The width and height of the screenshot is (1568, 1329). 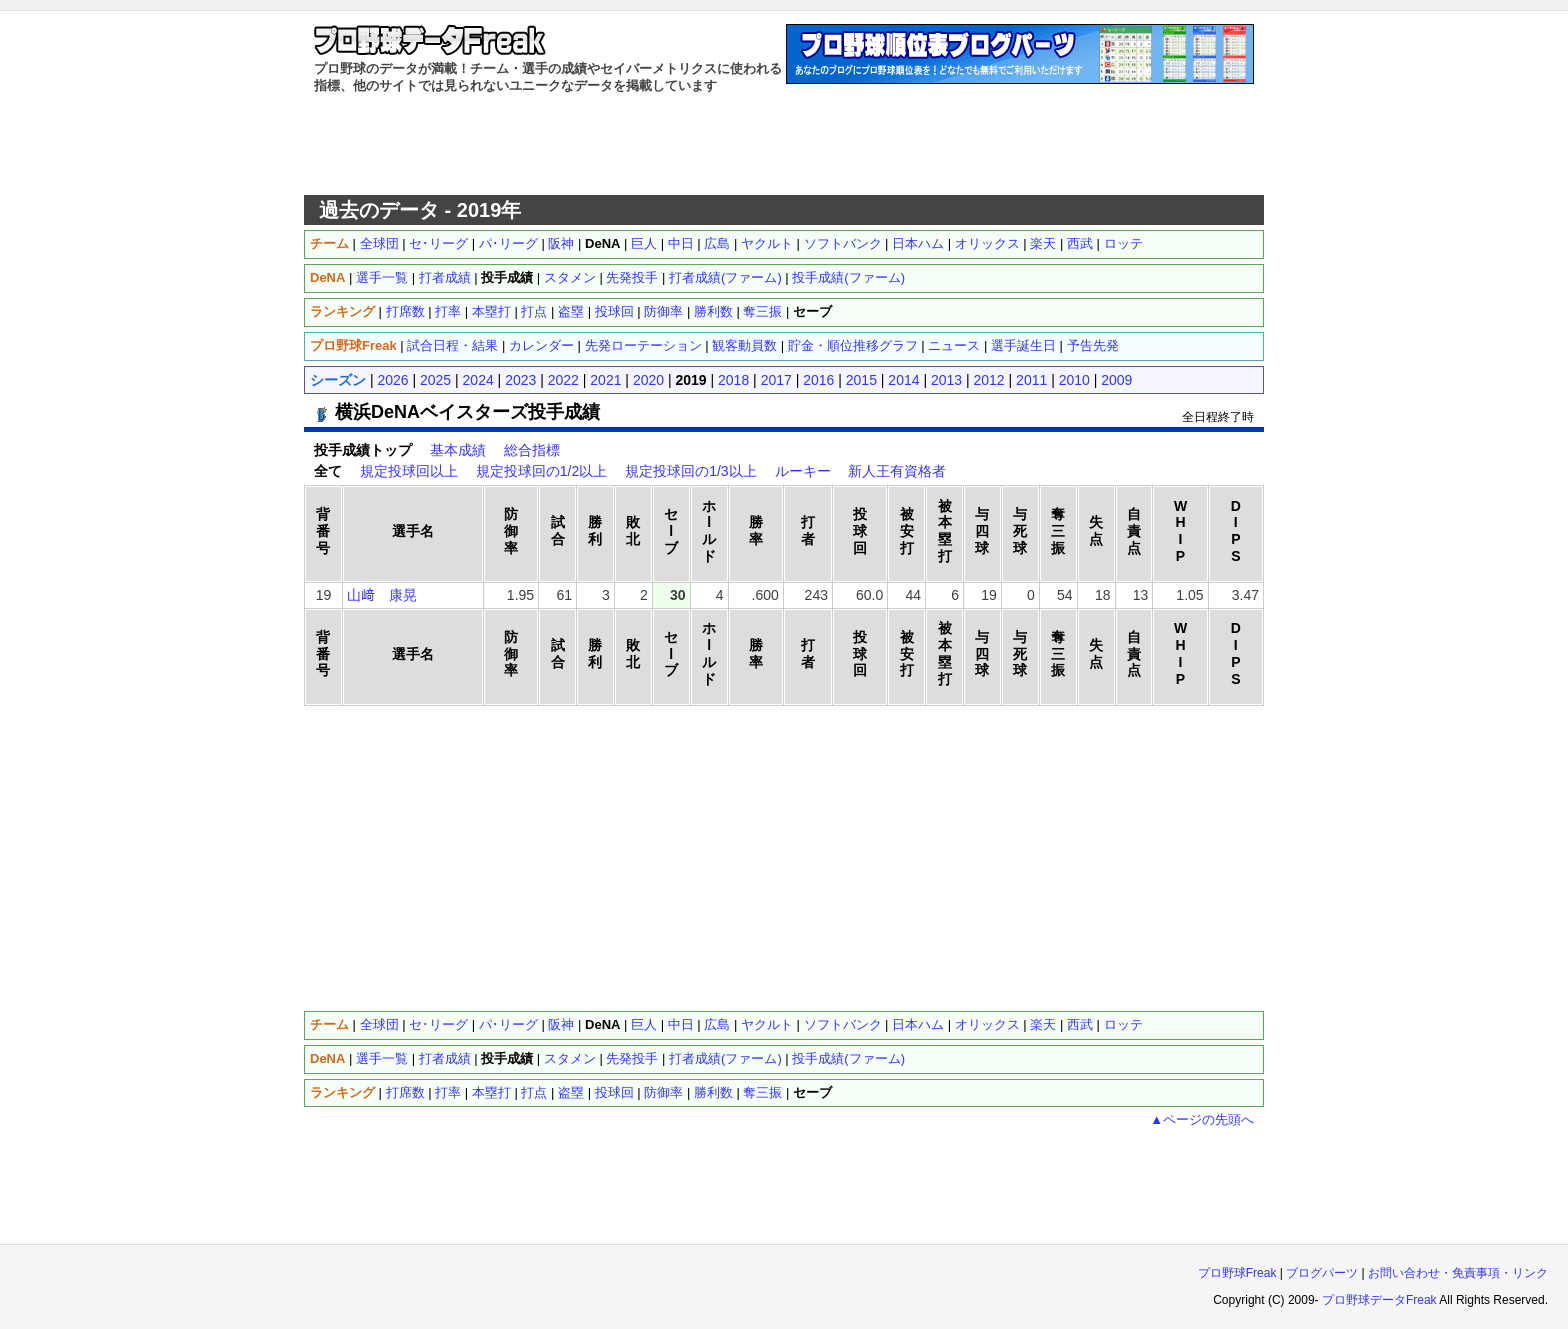 I want to click on 投手成績(ファーム), so click(x=848, y=277).